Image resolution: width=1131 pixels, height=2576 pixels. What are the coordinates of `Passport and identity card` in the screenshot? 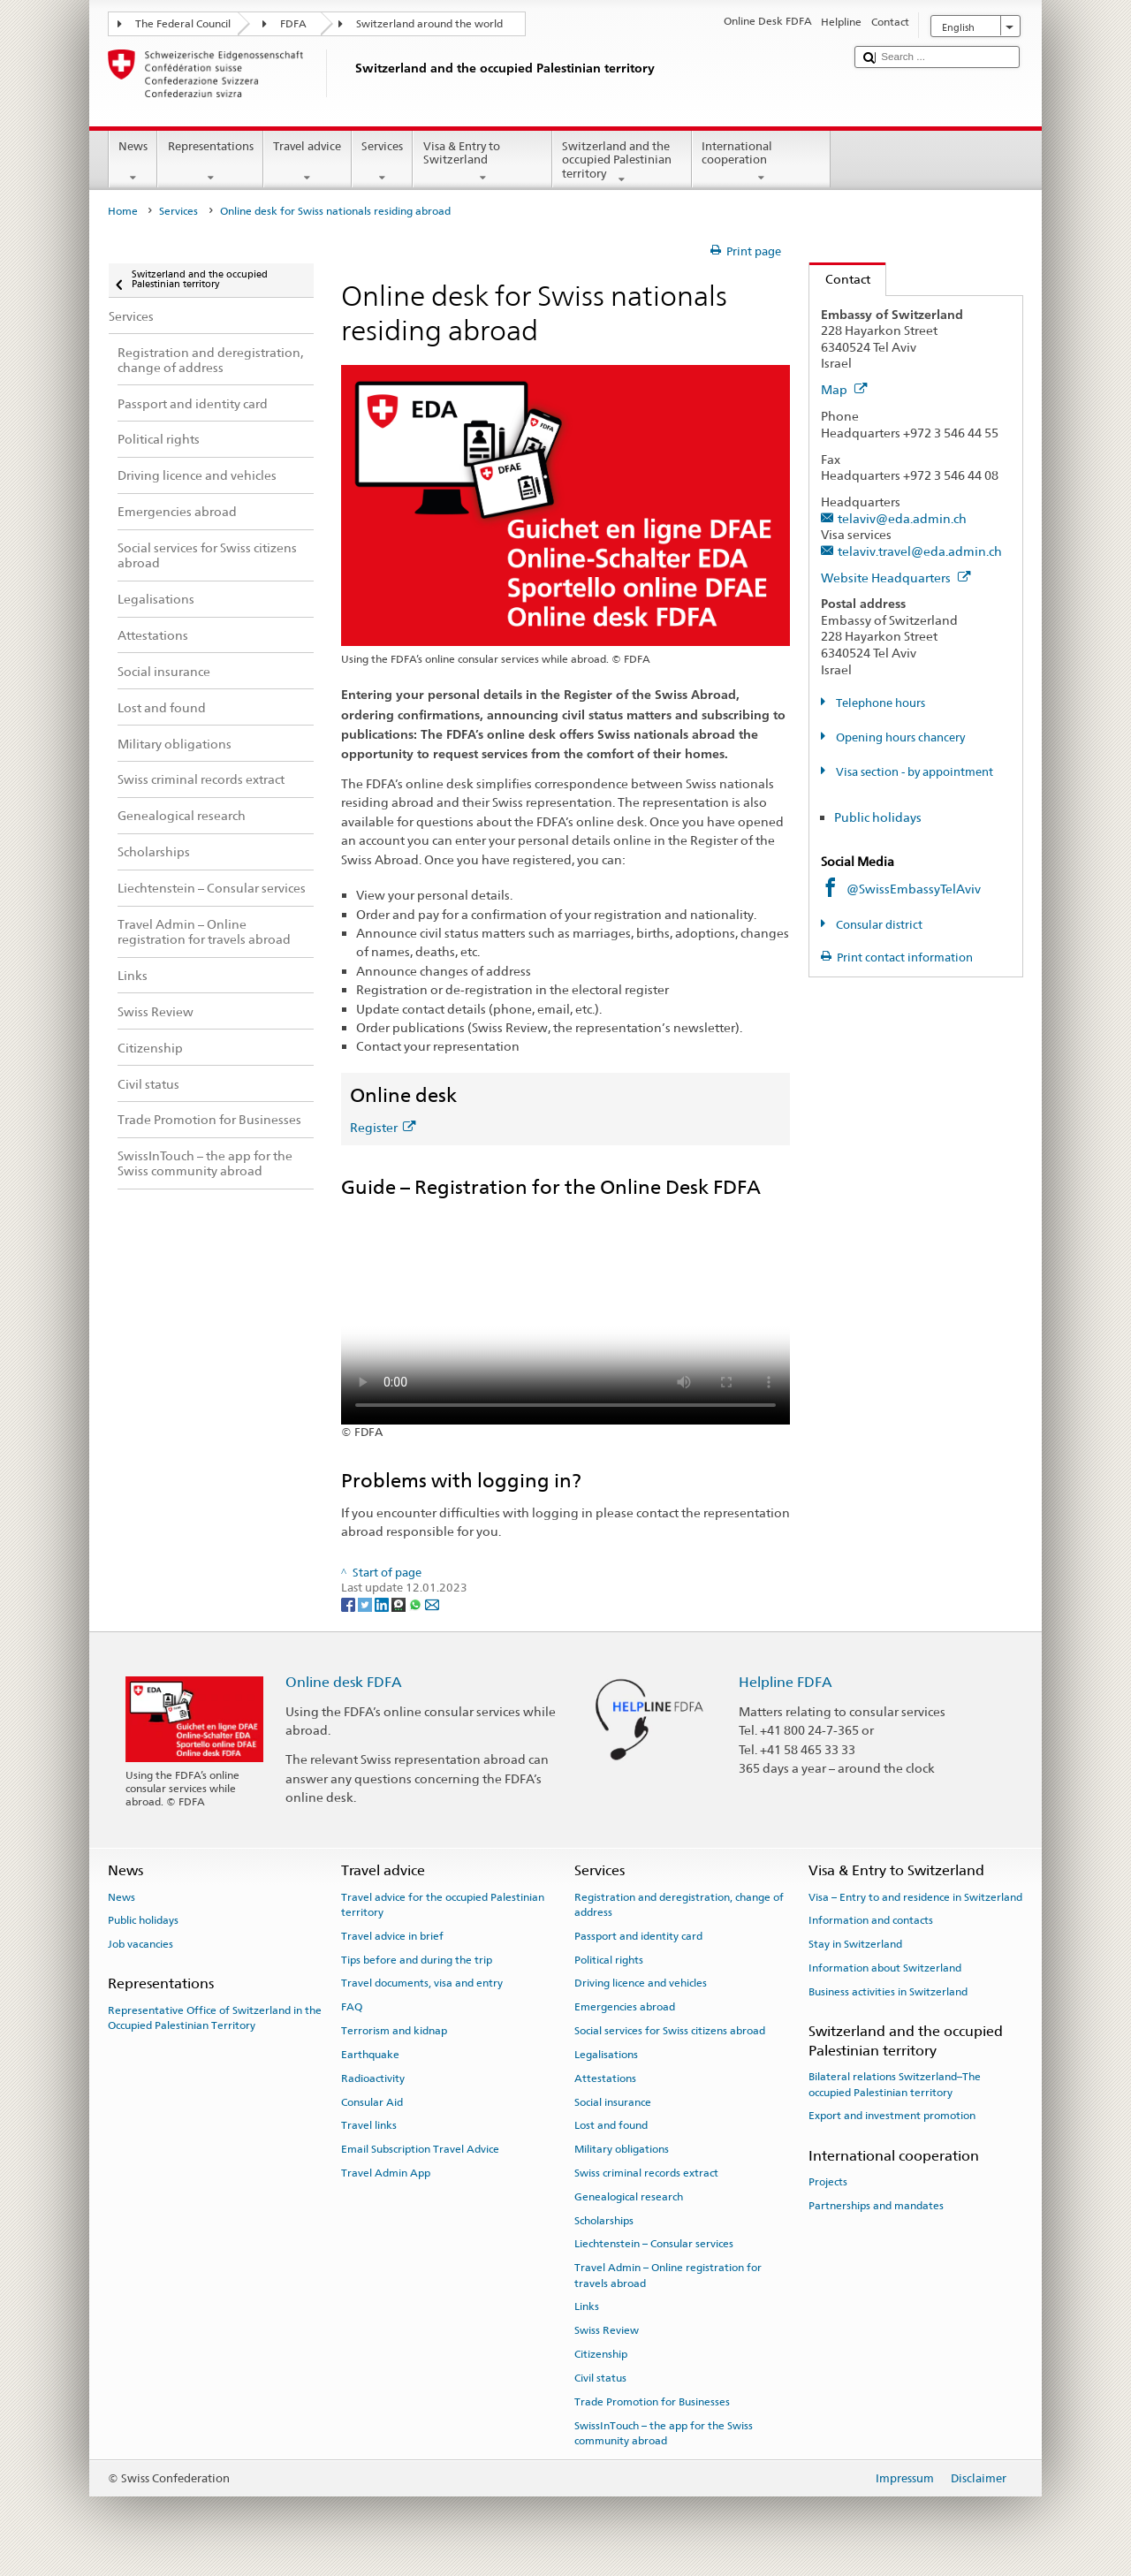 It's located at (638, 1936).